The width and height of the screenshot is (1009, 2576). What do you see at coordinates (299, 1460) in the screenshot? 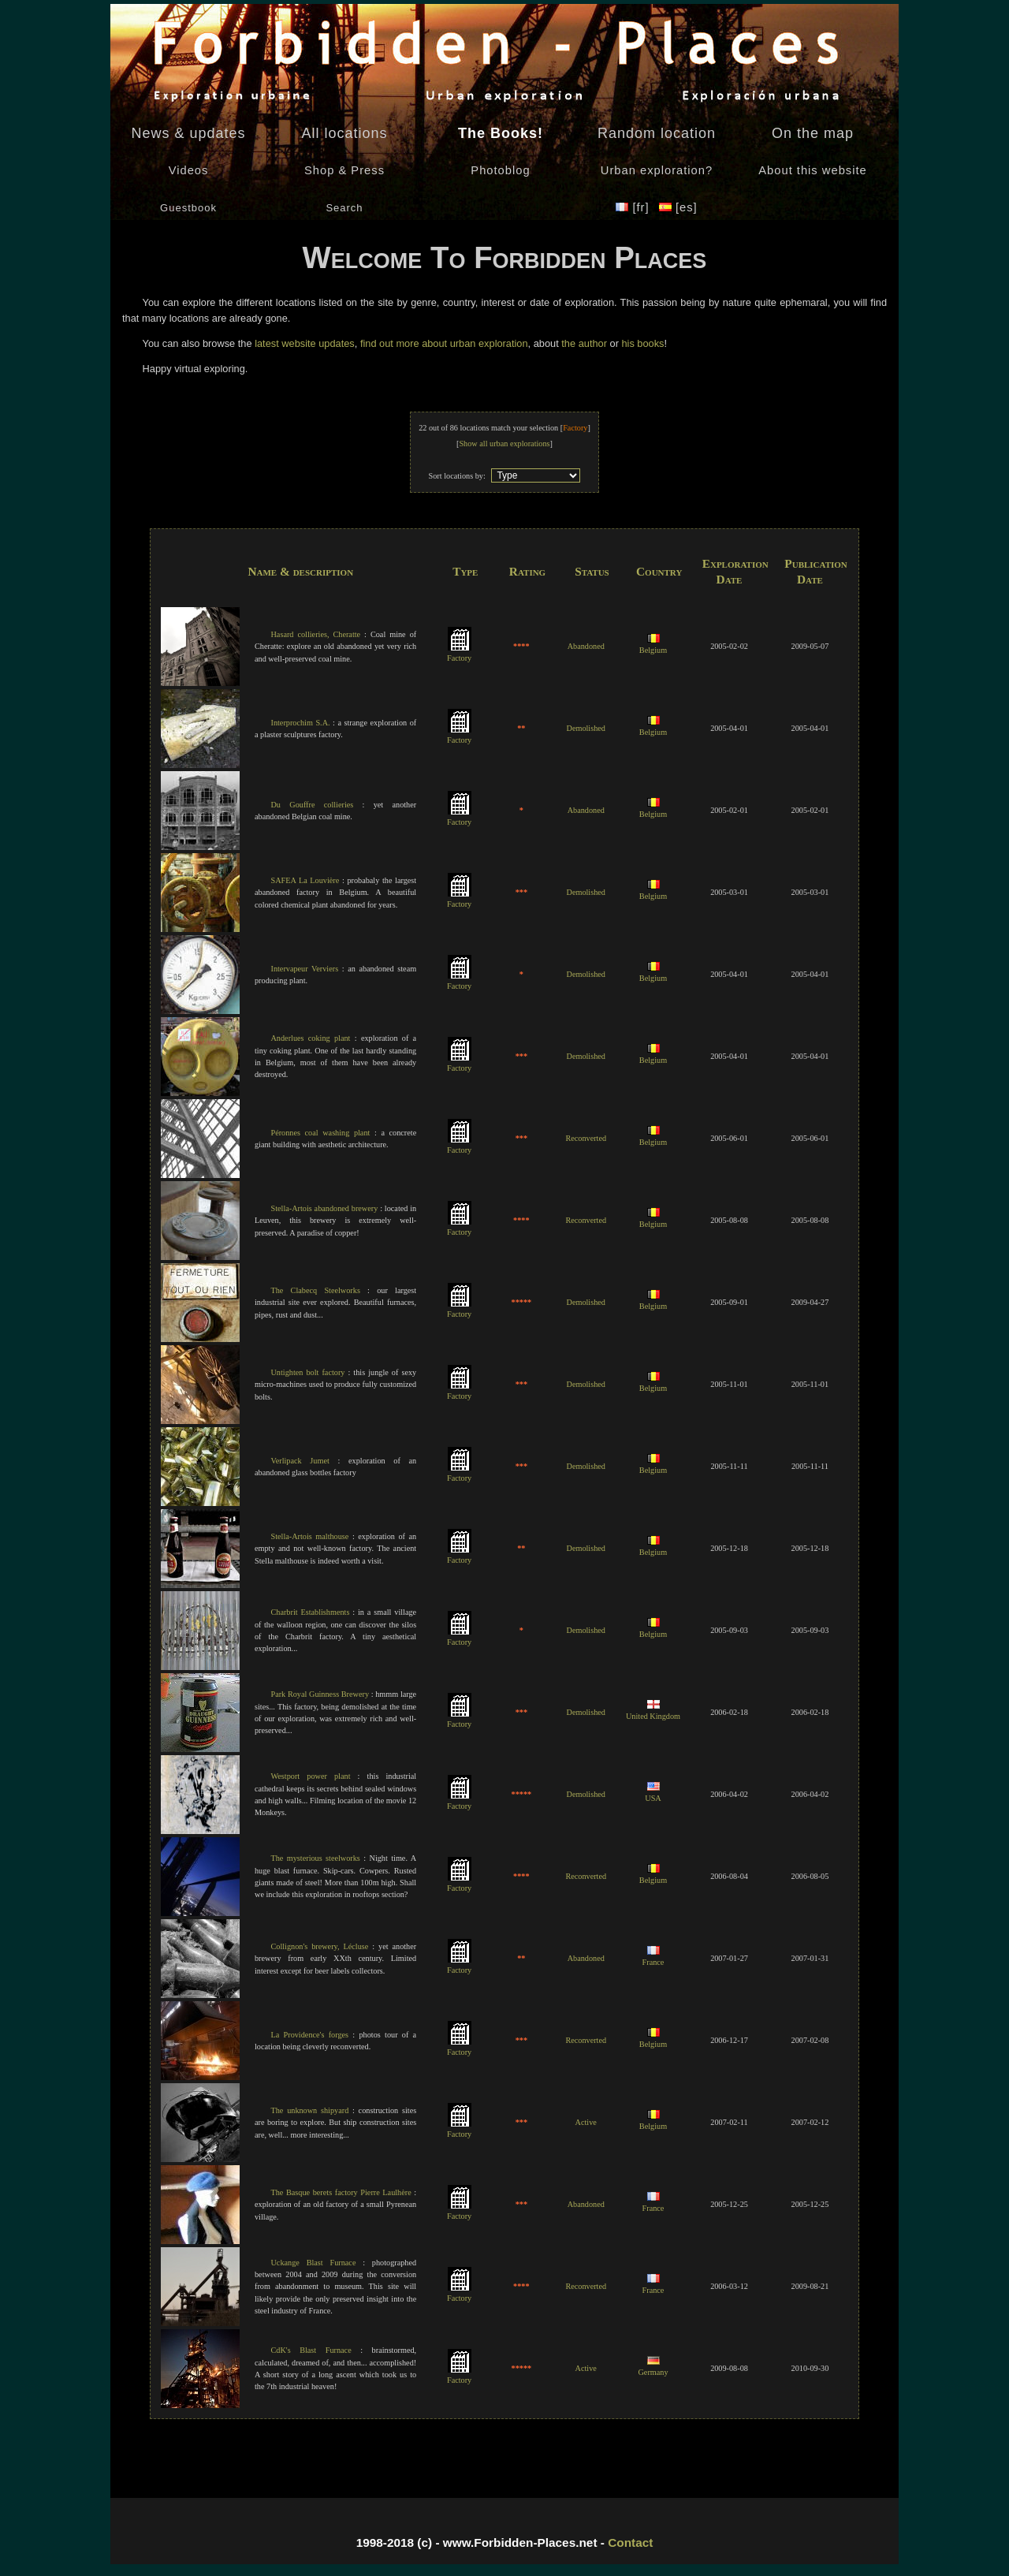
I see `Verlipack Jumet` at bounding box center [299, 1460].